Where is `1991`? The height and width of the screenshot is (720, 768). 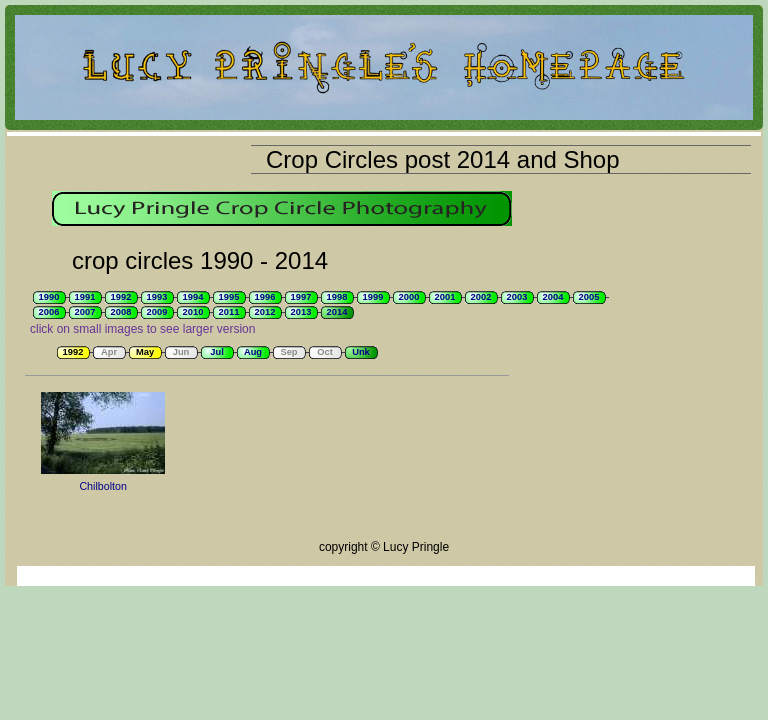
1991 is located at coordinates (85, 297).